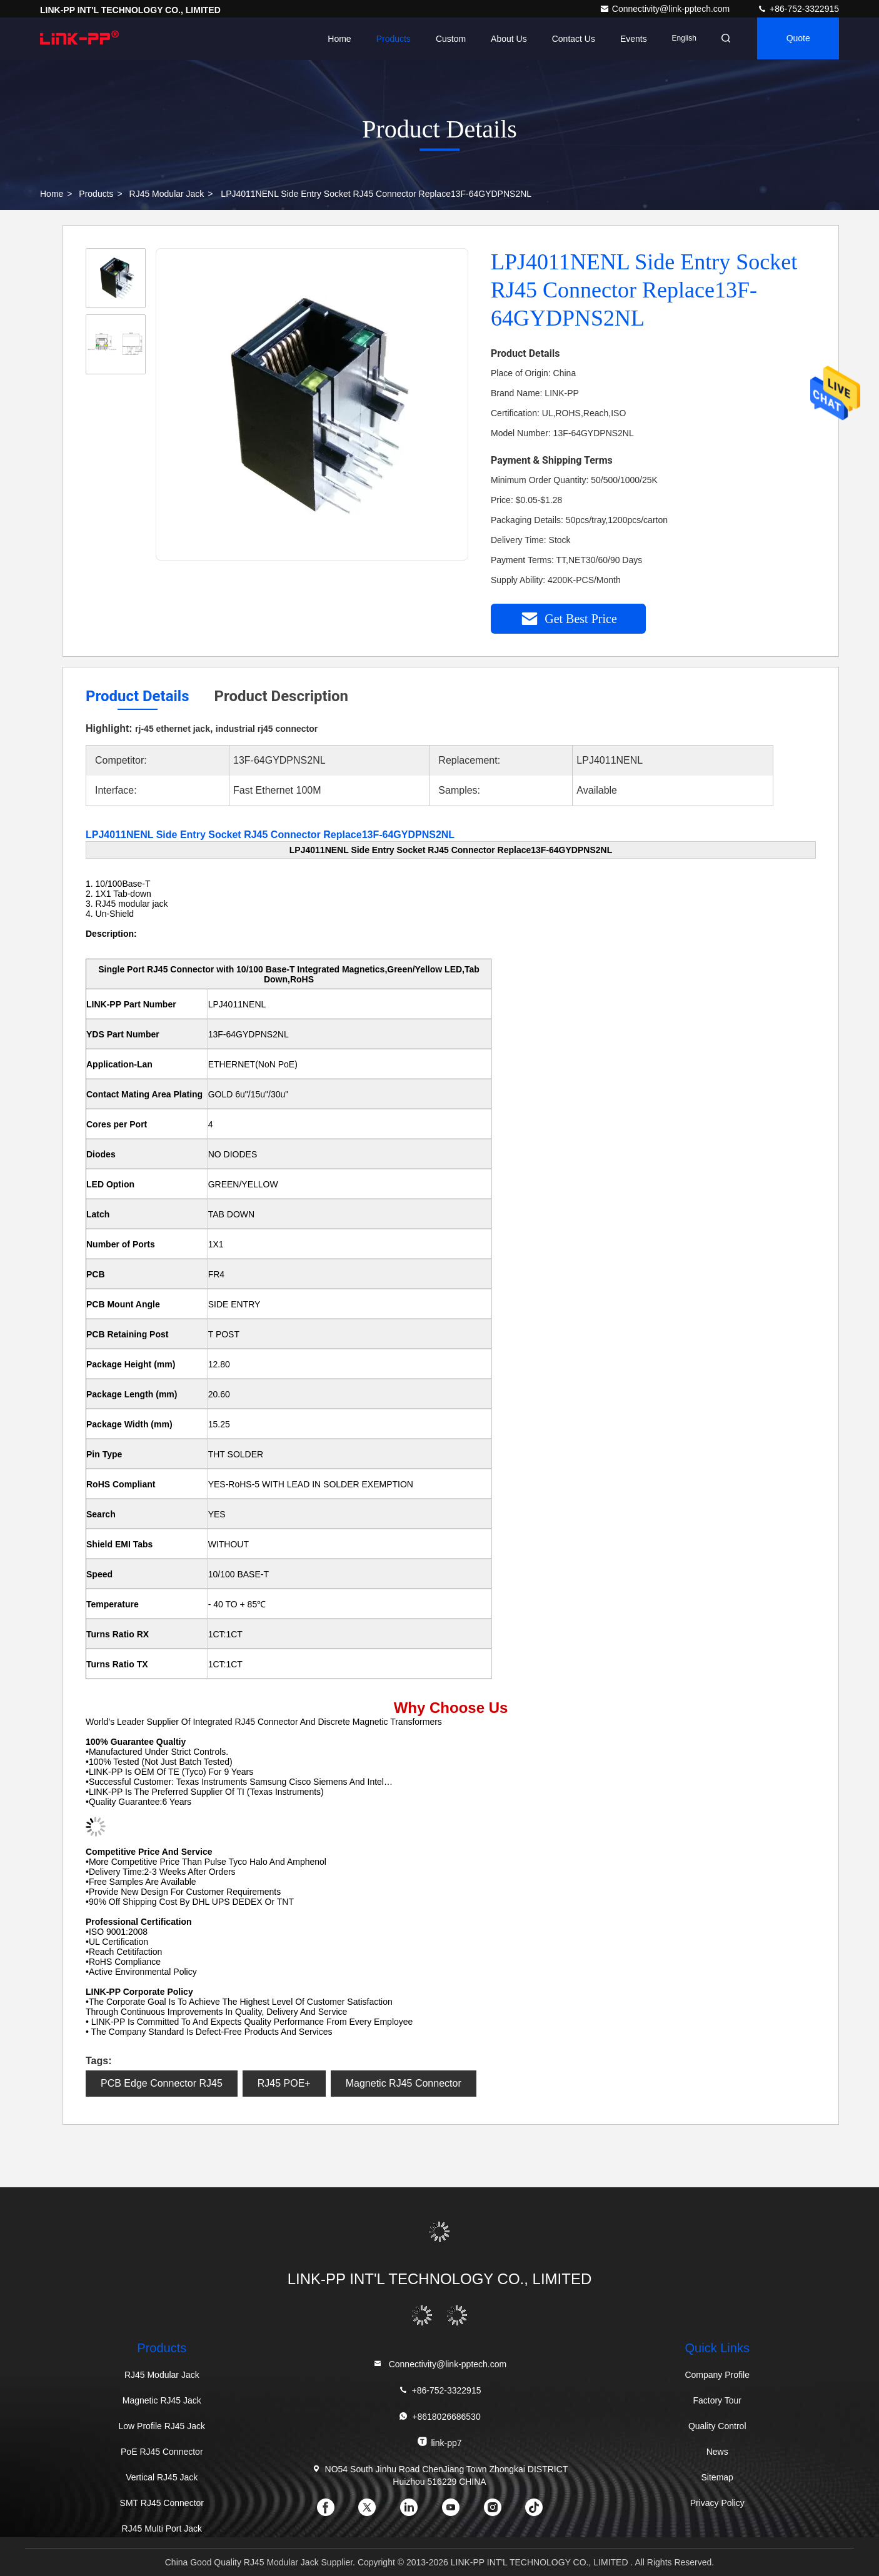  Describe the element at coordinates (629, 39) in the screenshot. I see `events` at that location.